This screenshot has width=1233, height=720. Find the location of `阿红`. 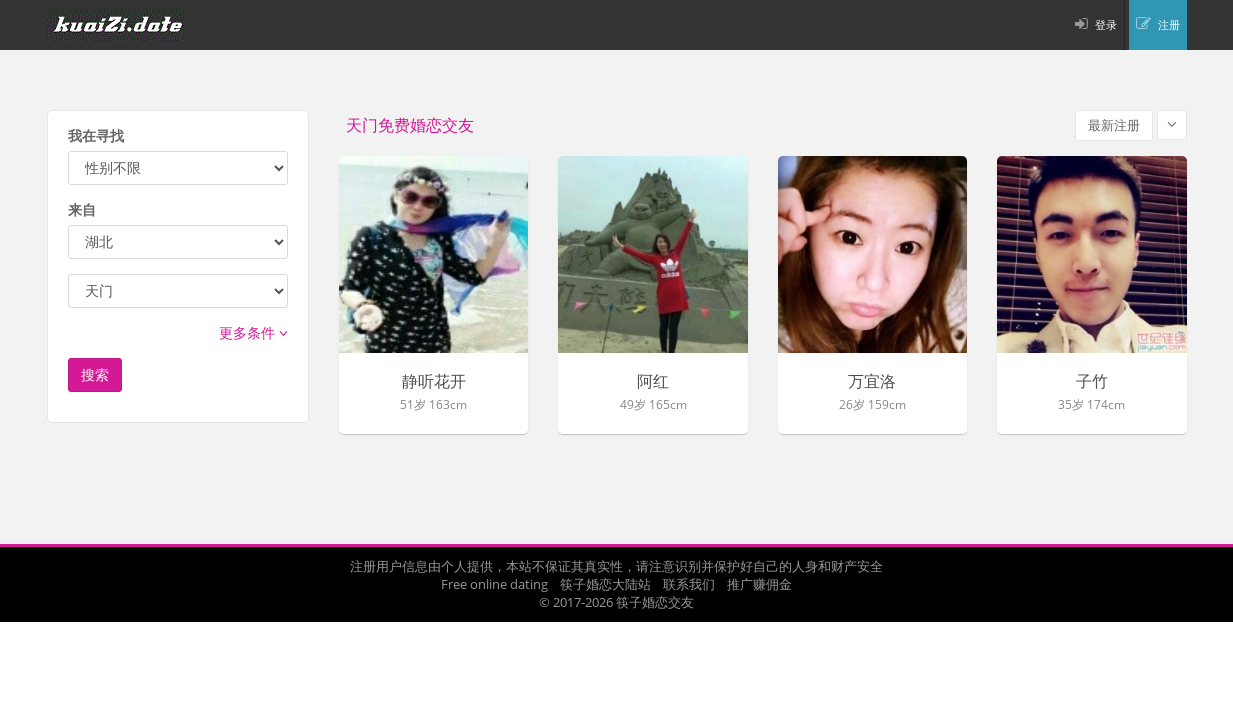

阿红 is located at coordinates (653, 382).